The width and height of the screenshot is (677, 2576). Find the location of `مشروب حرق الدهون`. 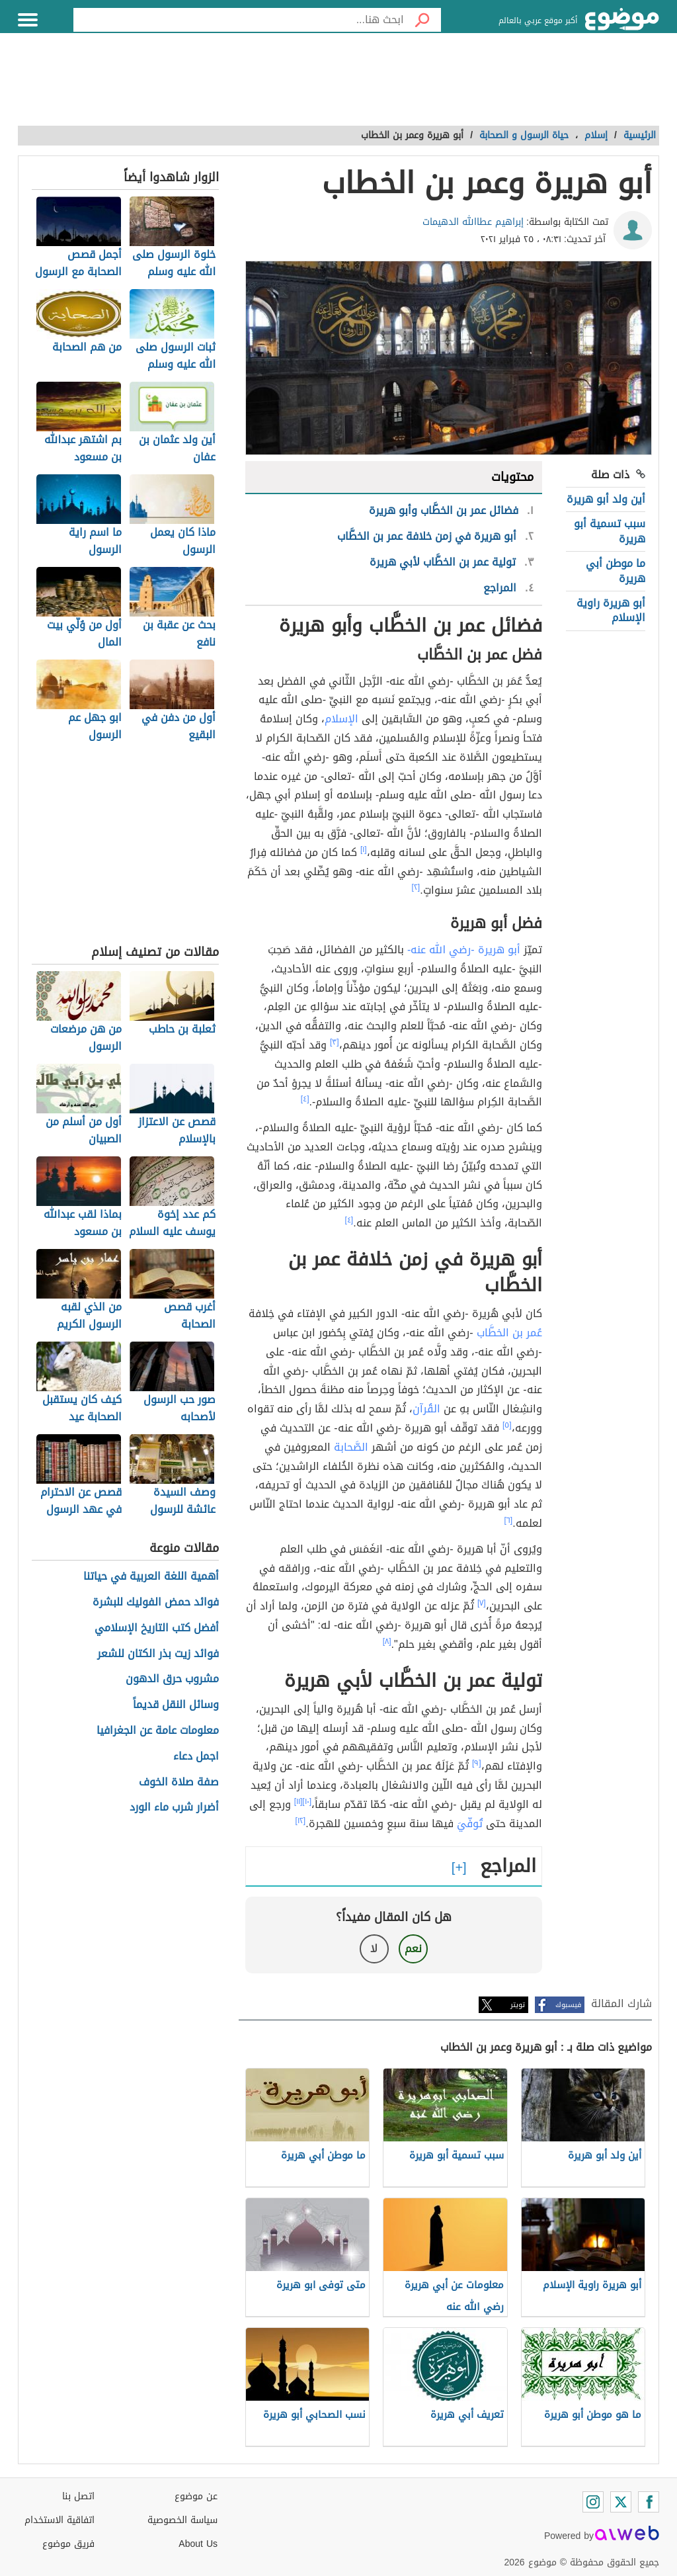

مشروب حرق الدهون is located at coordinates (172, 1679).